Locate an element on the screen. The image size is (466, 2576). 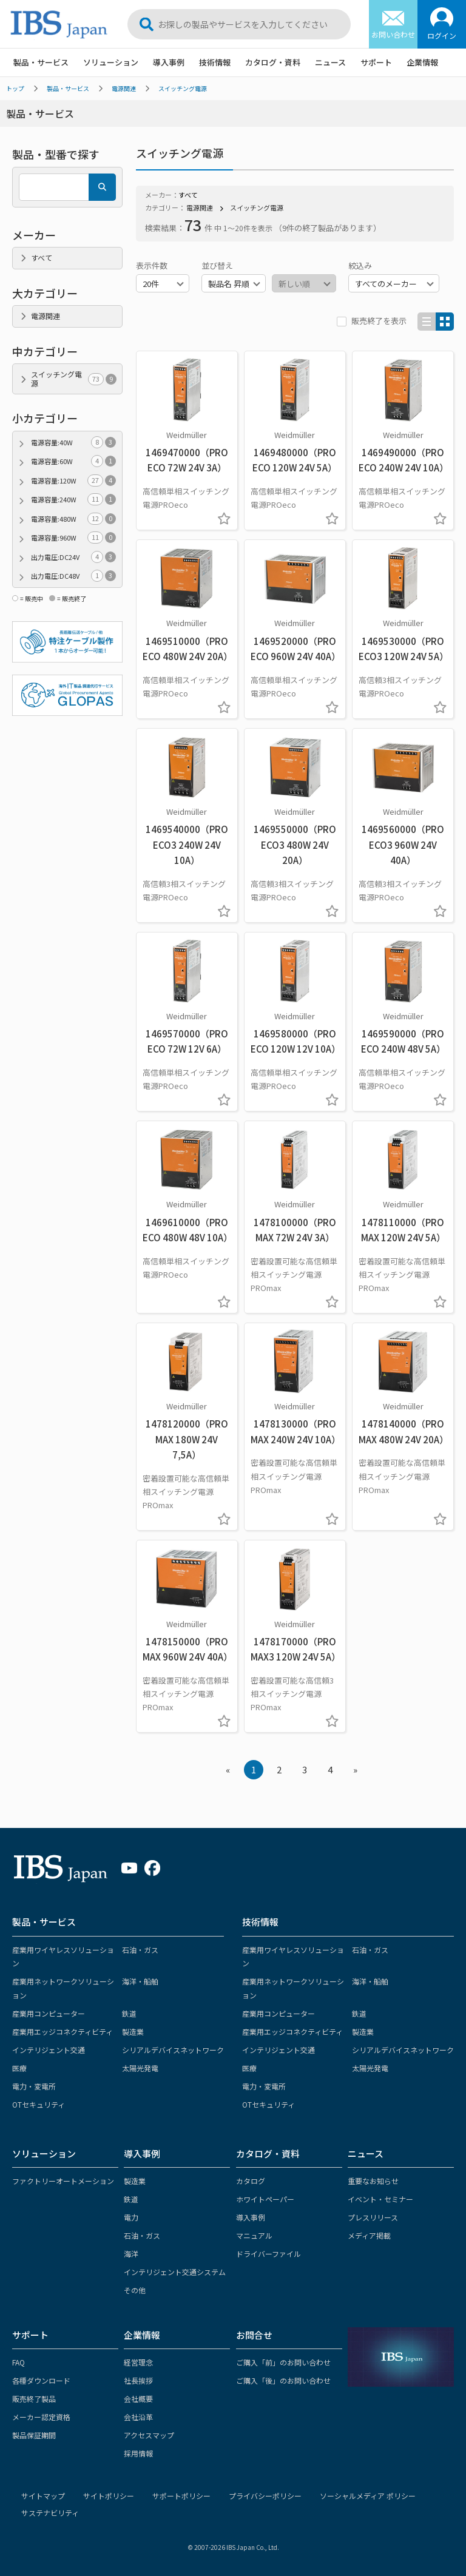
出力電圧:DC48V is located at coordinates (73, 576).